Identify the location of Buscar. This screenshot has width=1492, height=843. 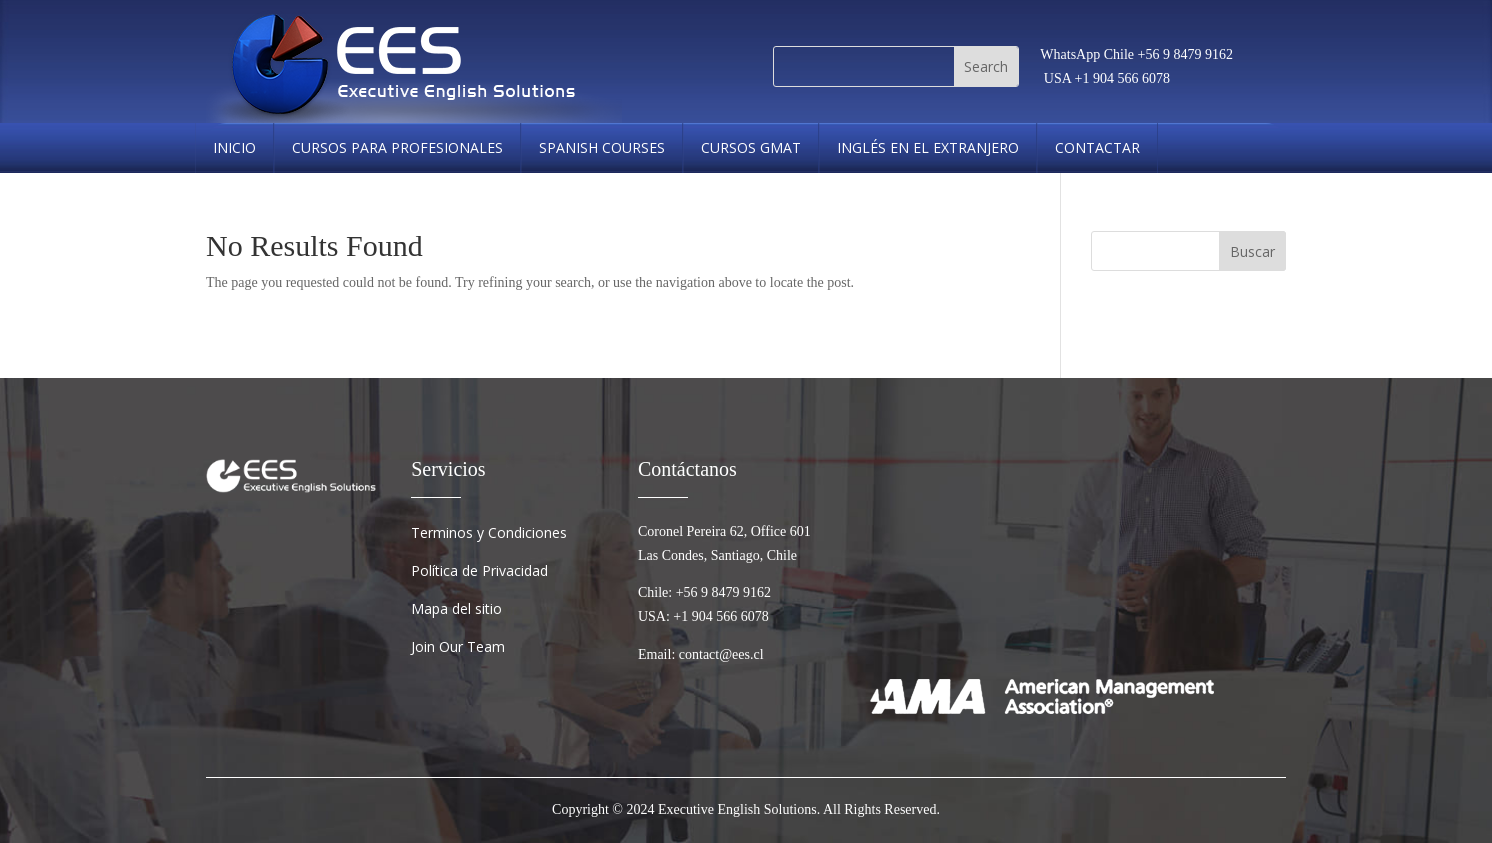
(1252, 251).